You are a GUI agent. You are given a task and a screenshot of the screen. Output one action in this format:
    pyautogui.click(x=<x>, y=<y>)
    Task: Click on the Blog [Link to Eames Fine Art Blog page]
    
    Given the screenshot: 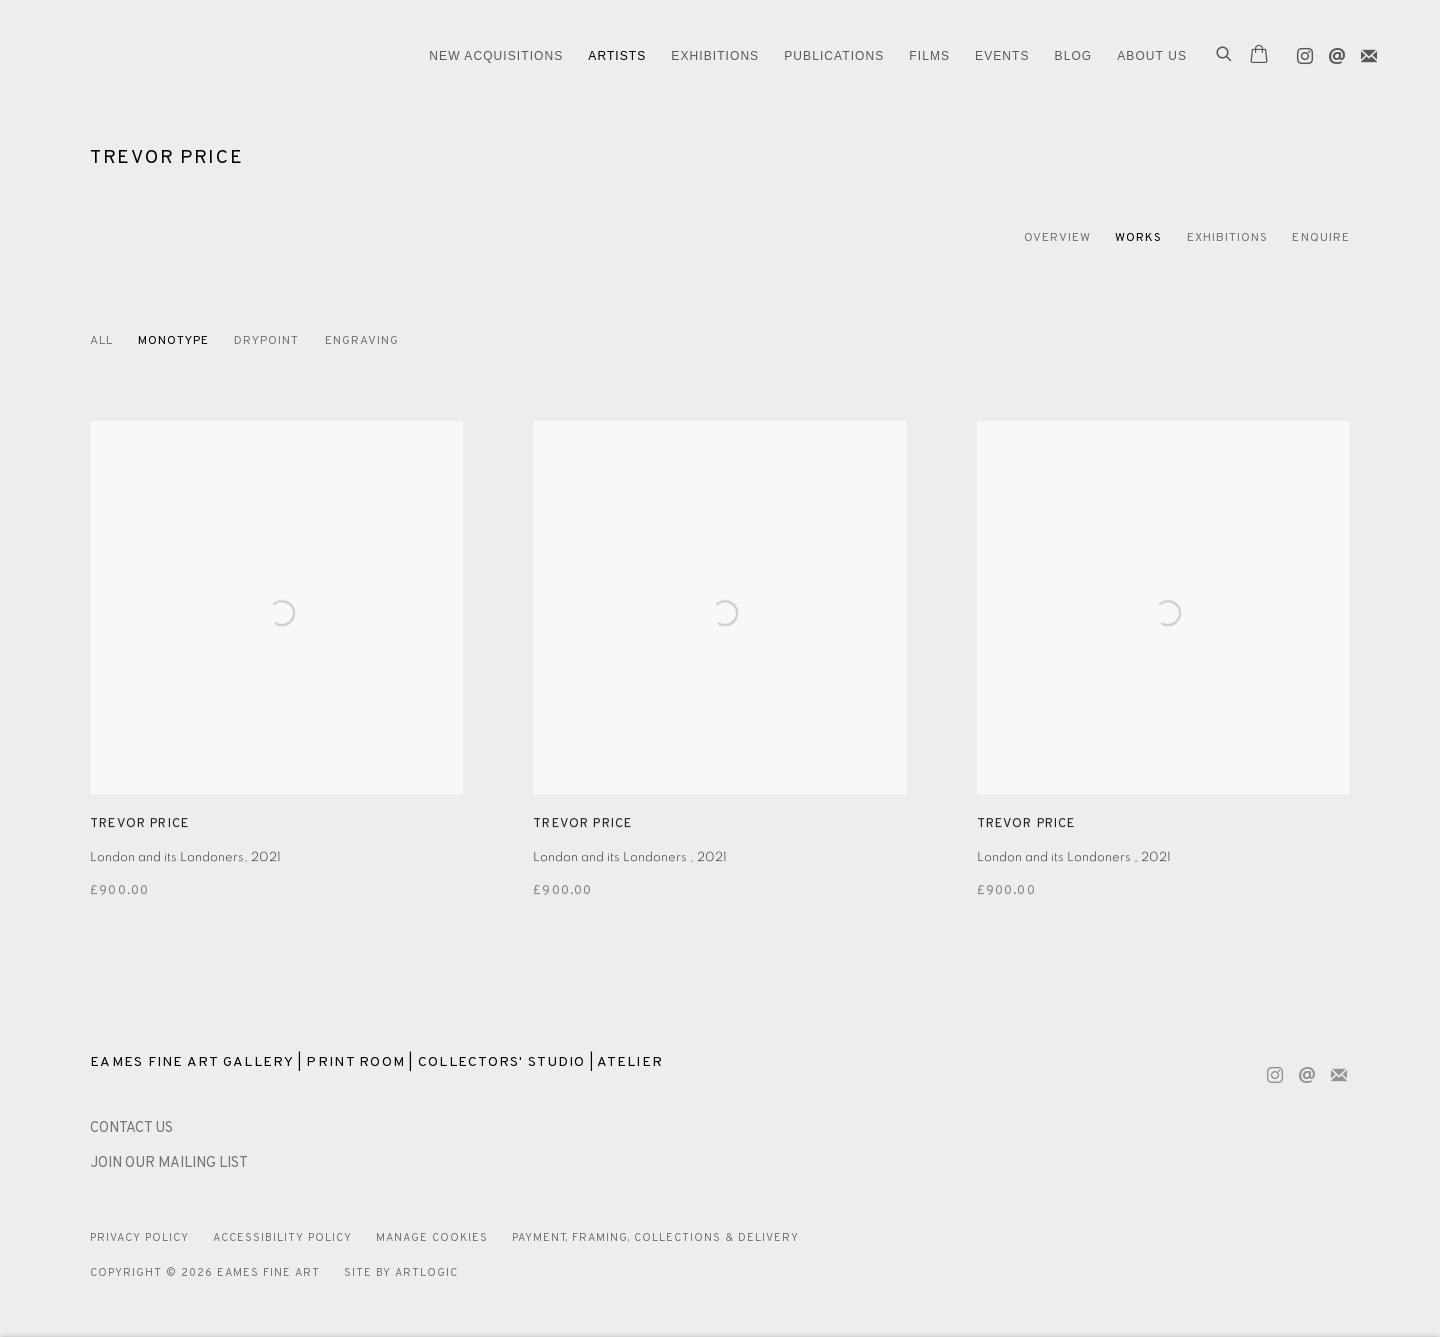 What is the action you would take?
    pyautogui.click(x=1074, y=56)
    